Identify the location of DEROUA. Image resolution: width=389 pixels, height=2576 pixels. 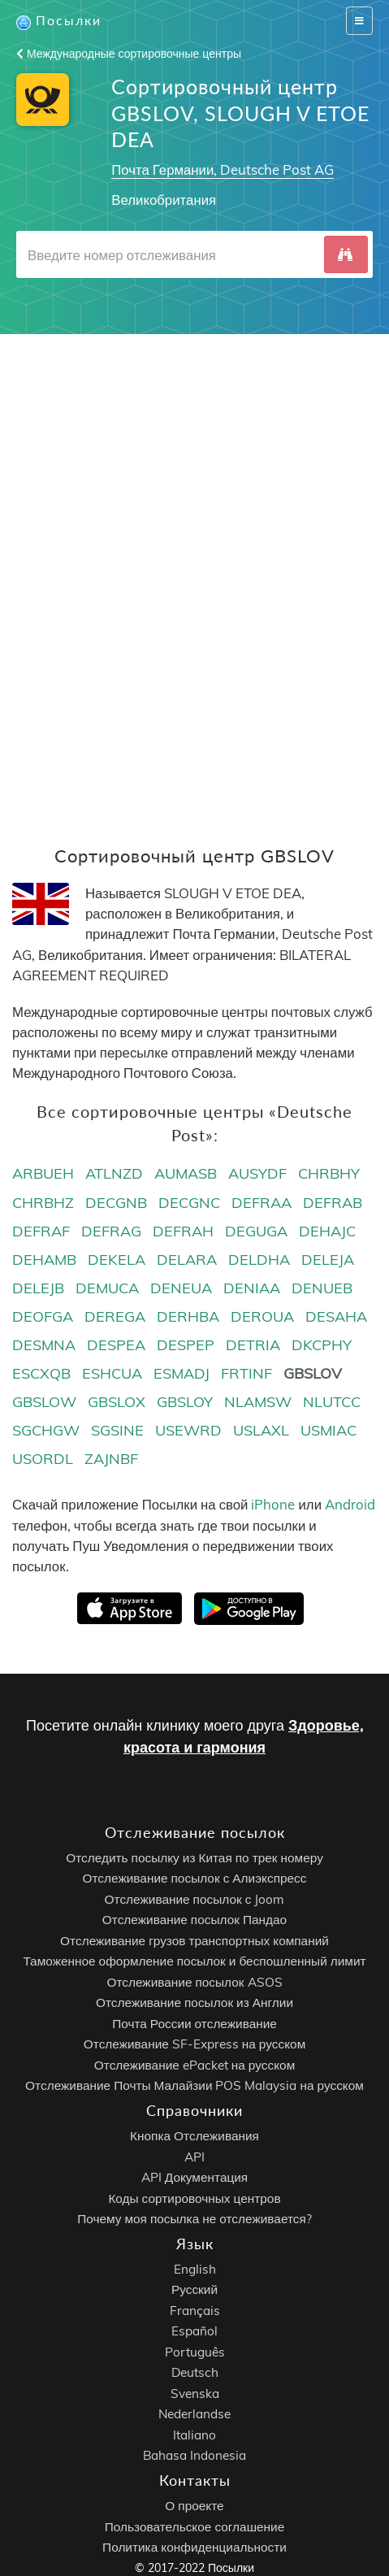
(262, 1316).